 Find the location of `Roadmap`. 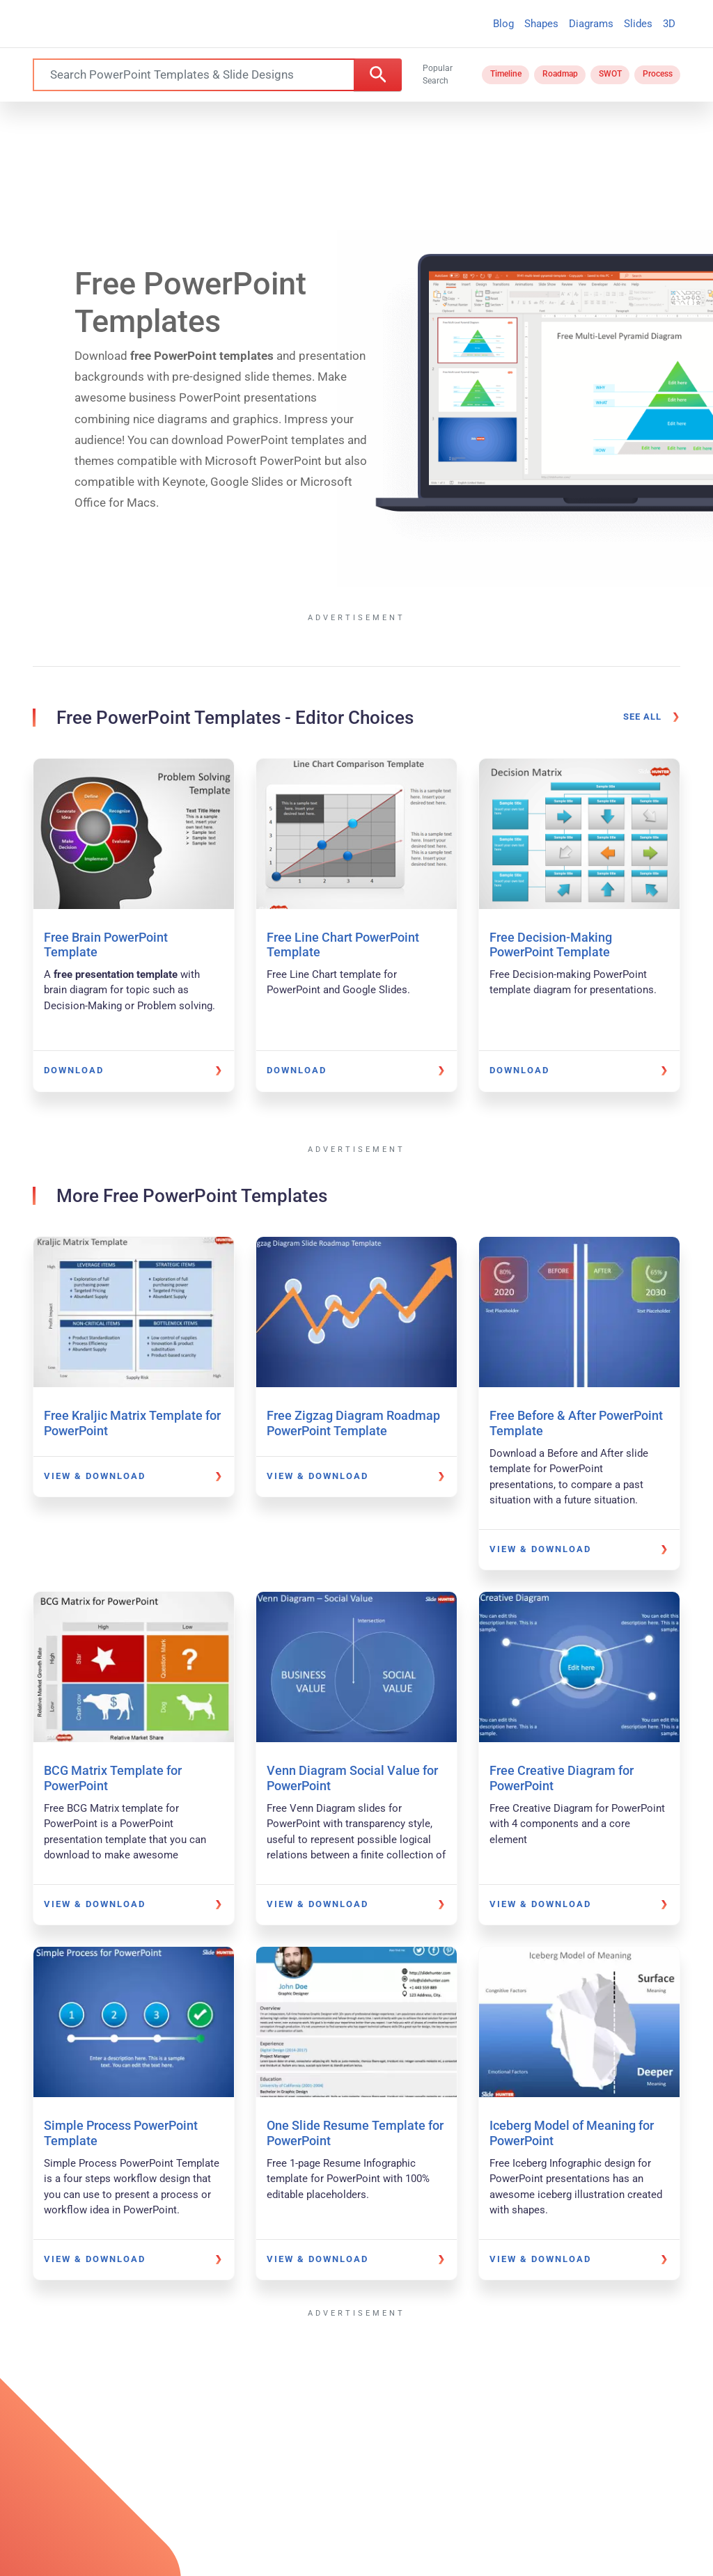

Roadmap is located at coordinates (560, 74).